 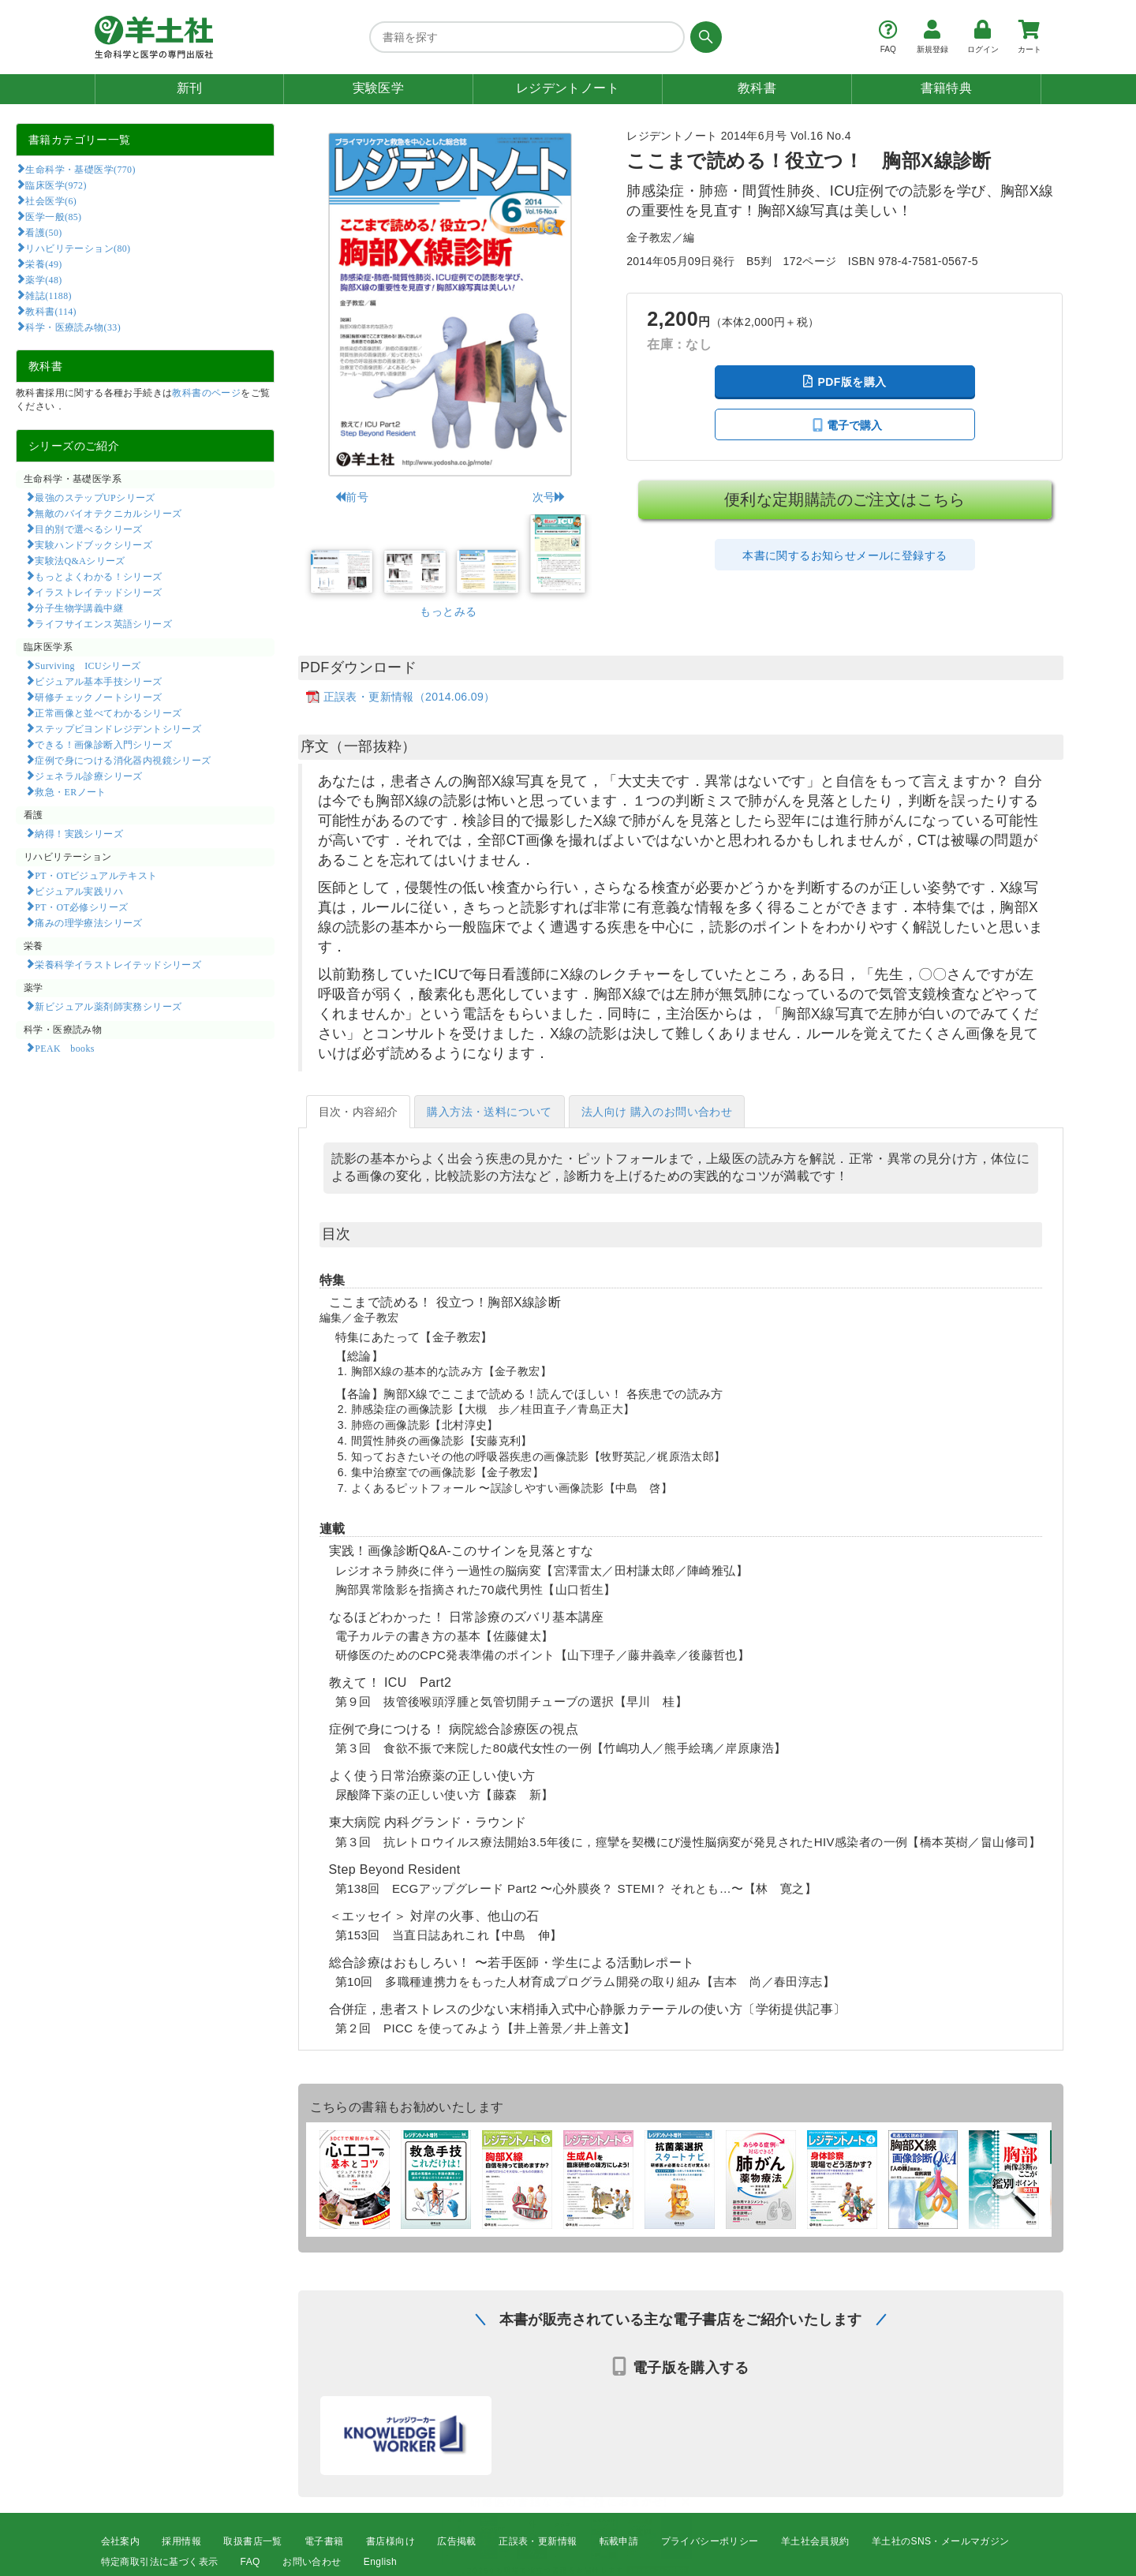 What do you see at coordinates (456, 2541) in the screenshot?
I see `広告掲載` at bounding box center [456, 2541].